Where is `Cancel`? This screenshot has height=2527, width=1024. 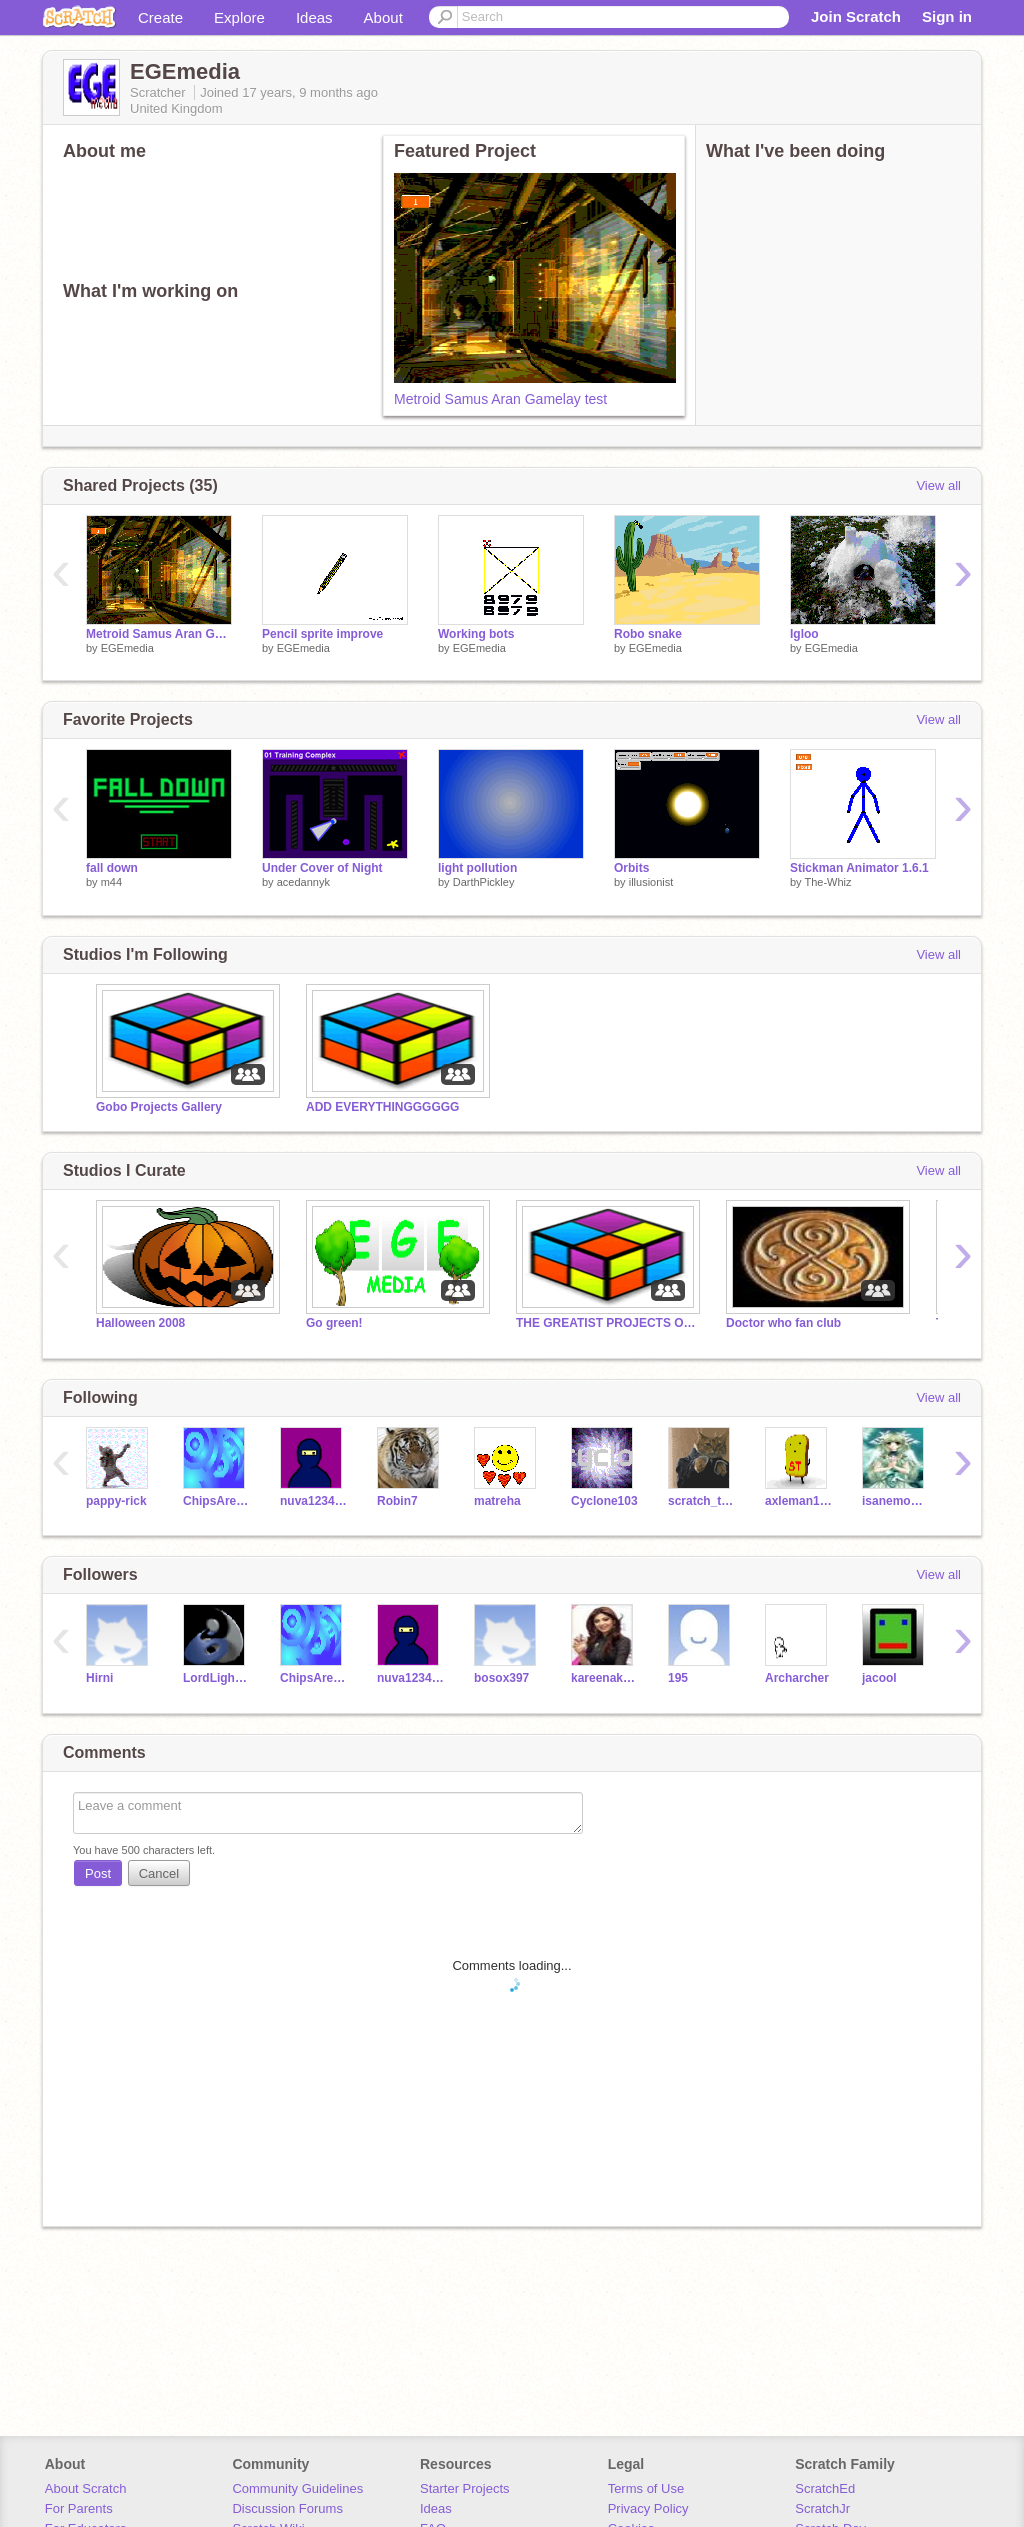
Cancel is located at coordinates (159, 1873).